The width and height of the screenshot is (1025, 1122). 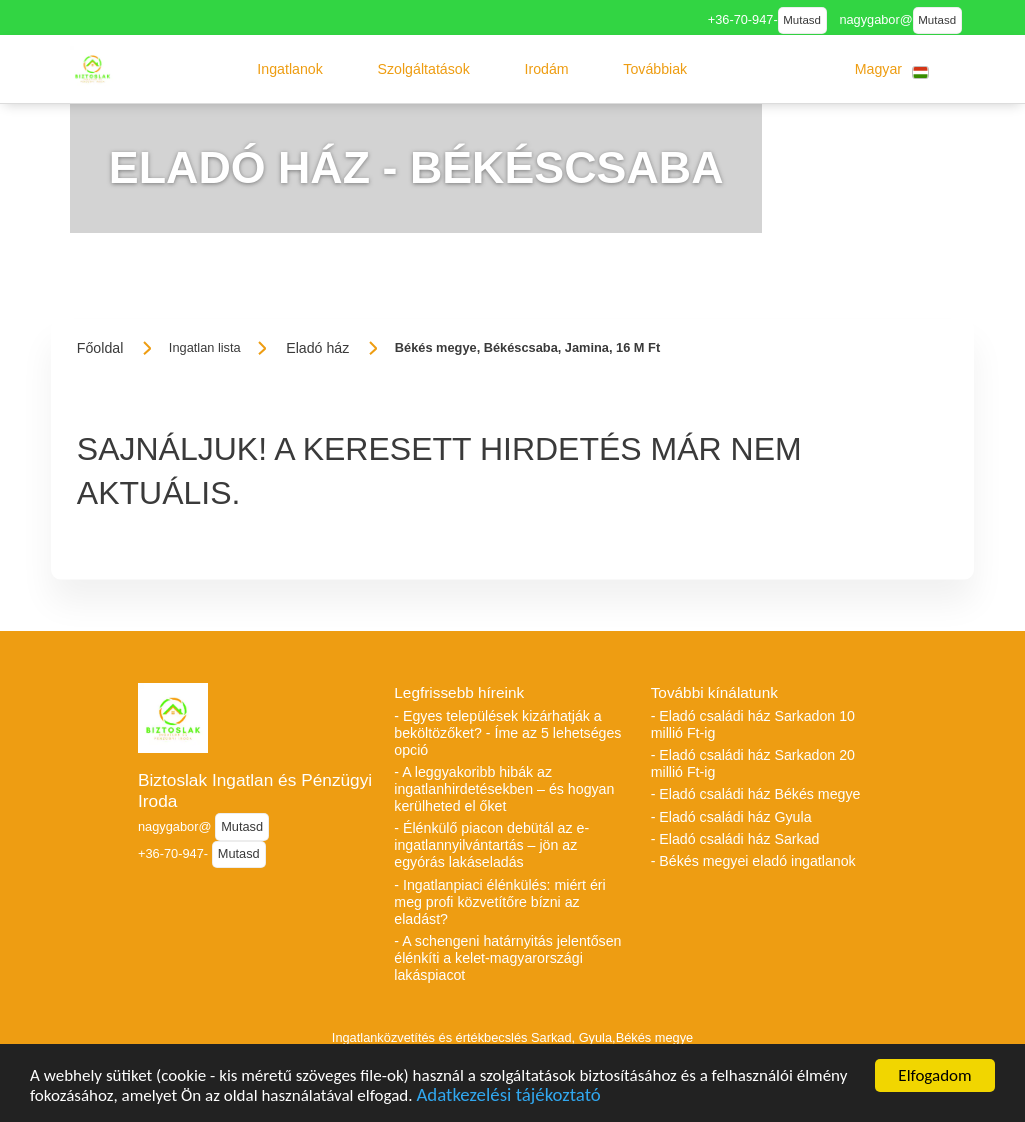 I want to click on - A leggyakoribb hibák az ingatlanhirdetésekben – és hogyan kerülheted el őket, so click(x=504, y=789).